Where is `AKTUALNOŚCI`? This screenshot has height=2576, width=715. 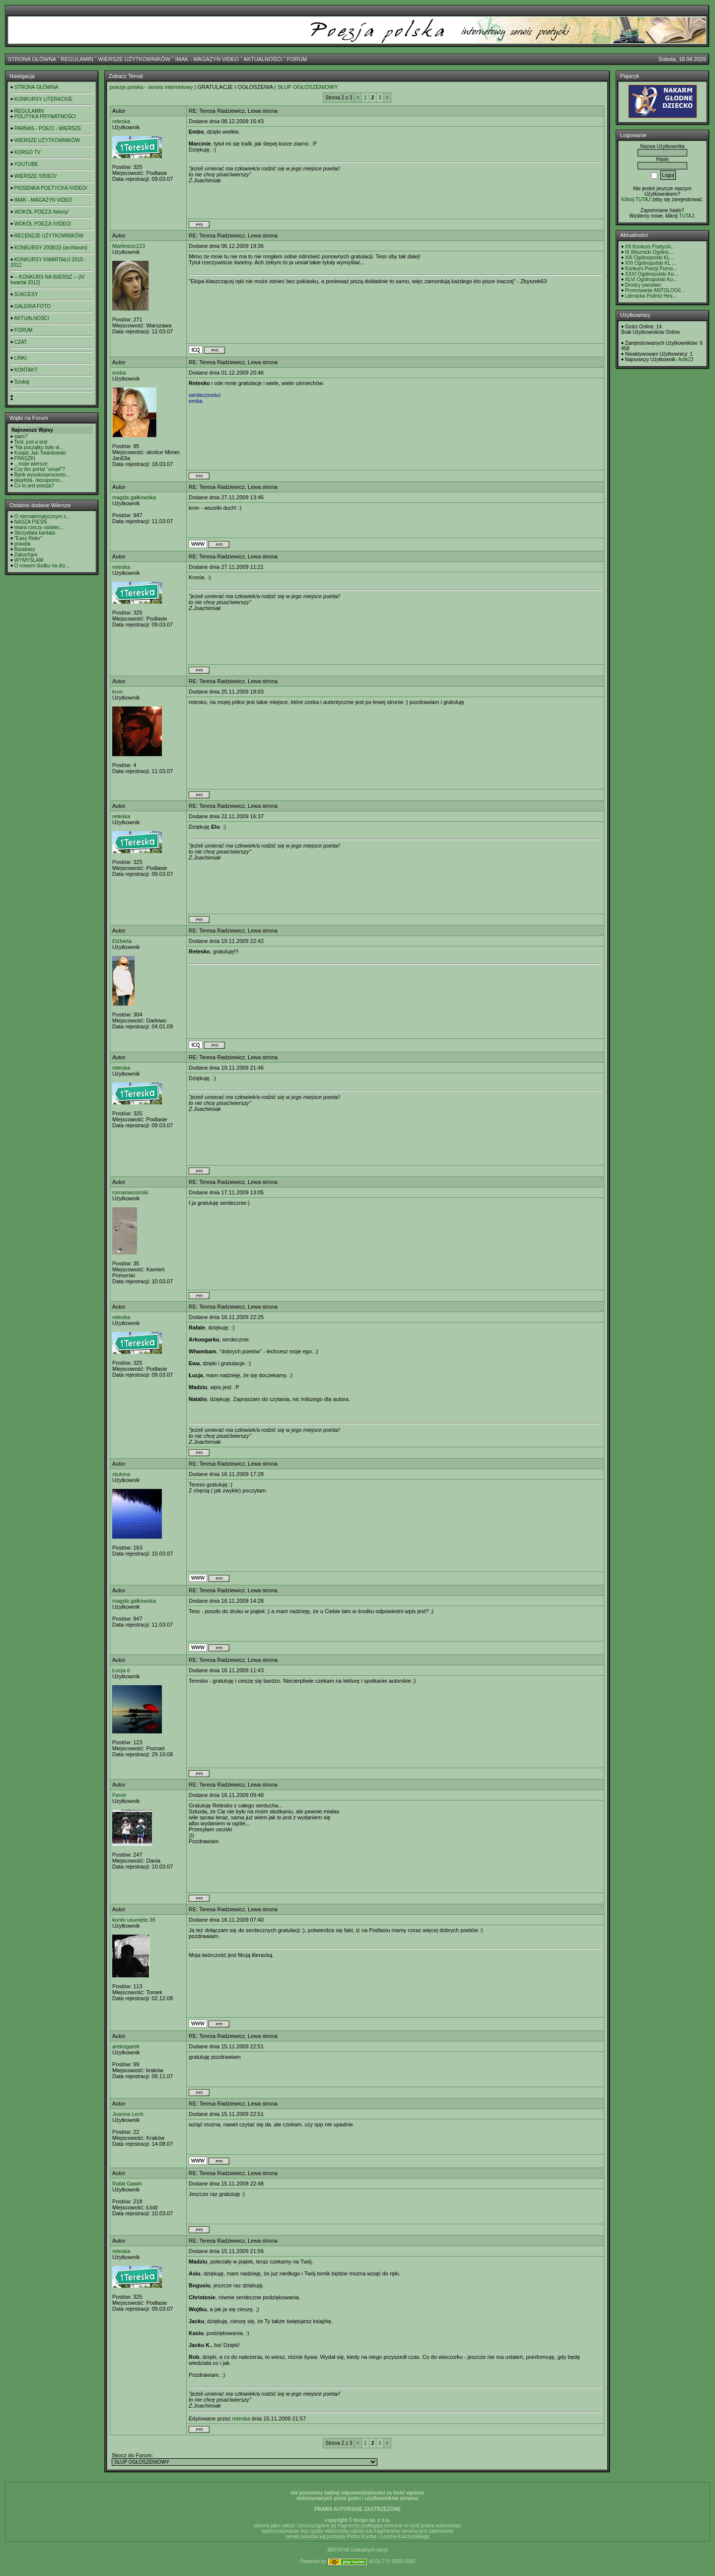 AKTUALNOŚCI is located at coordinates (262, 59).